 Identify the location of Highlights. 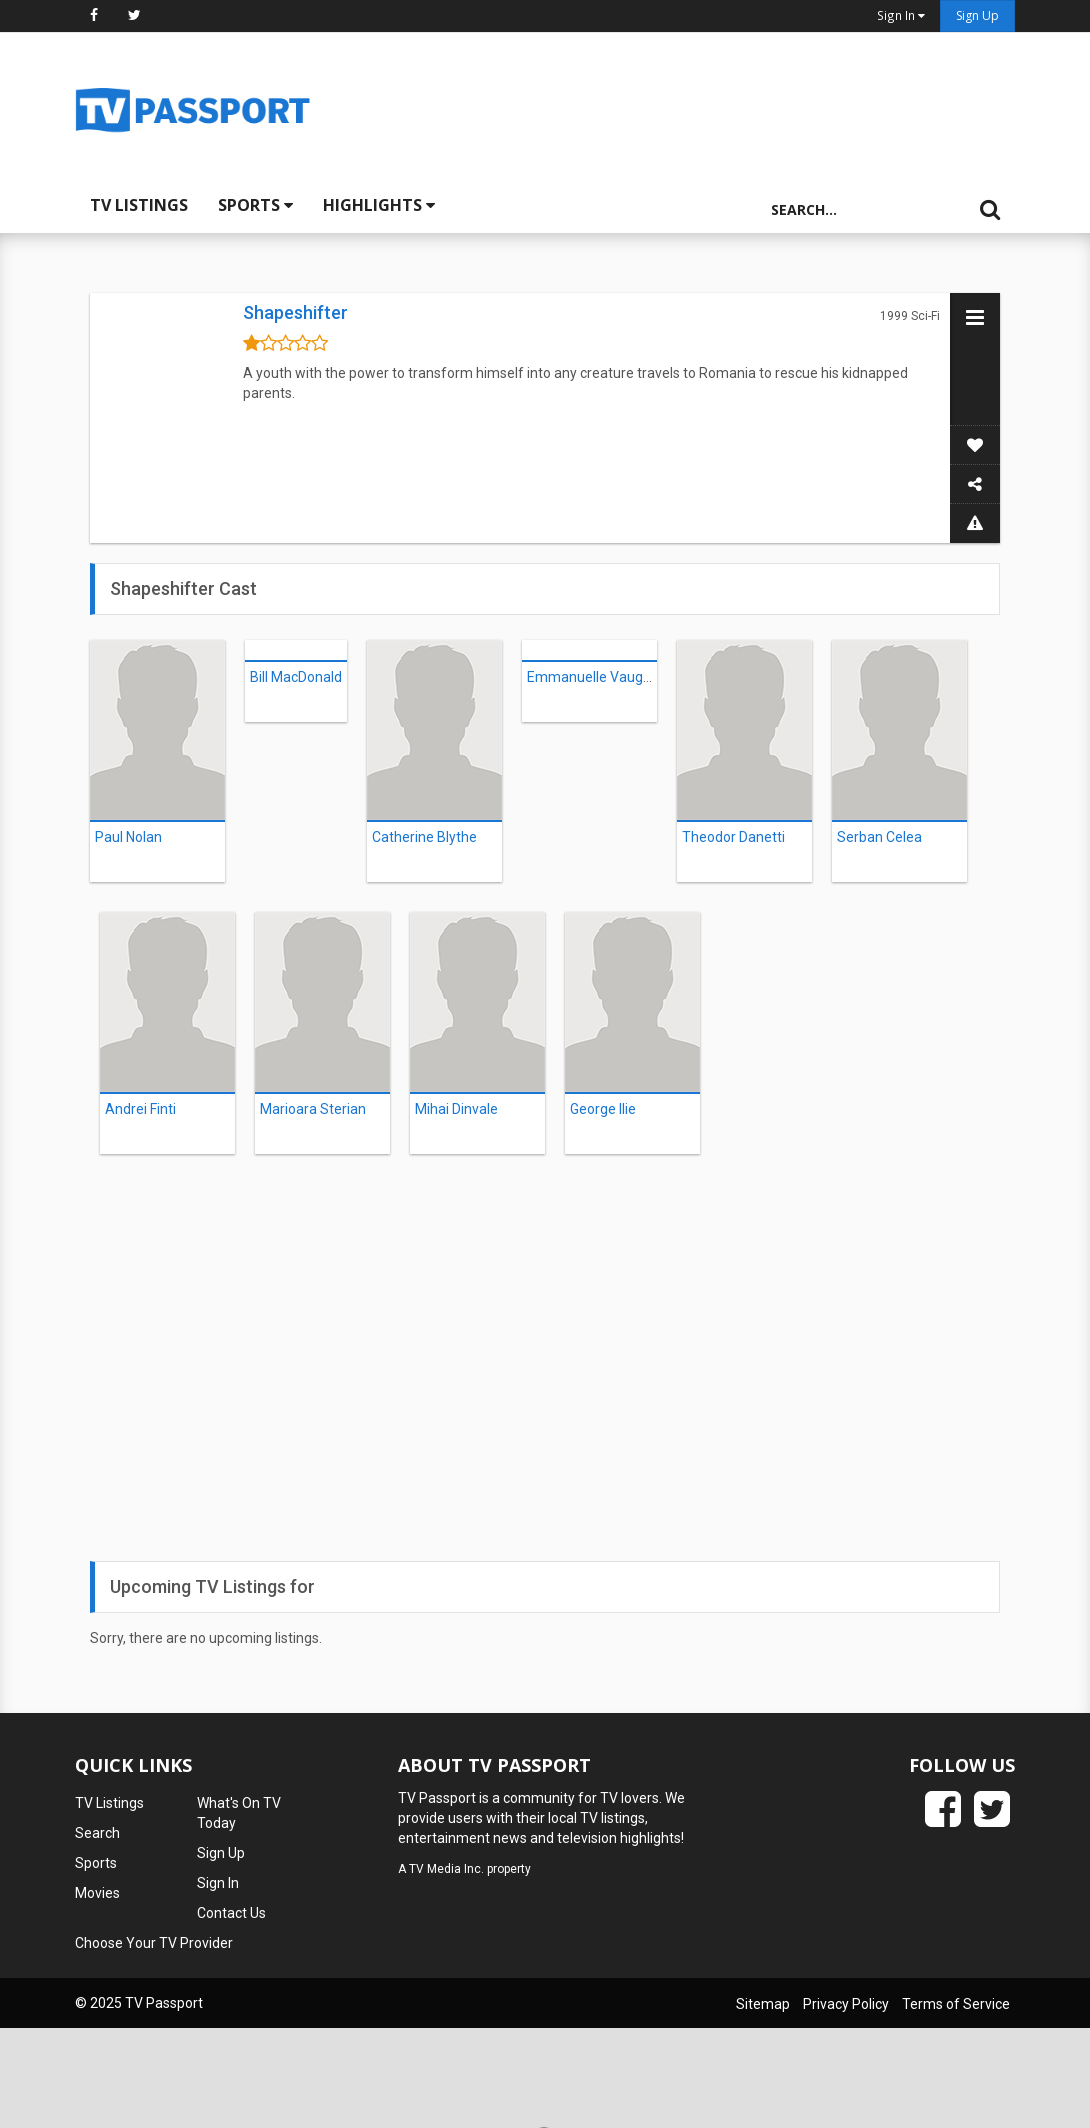
(379, 205).